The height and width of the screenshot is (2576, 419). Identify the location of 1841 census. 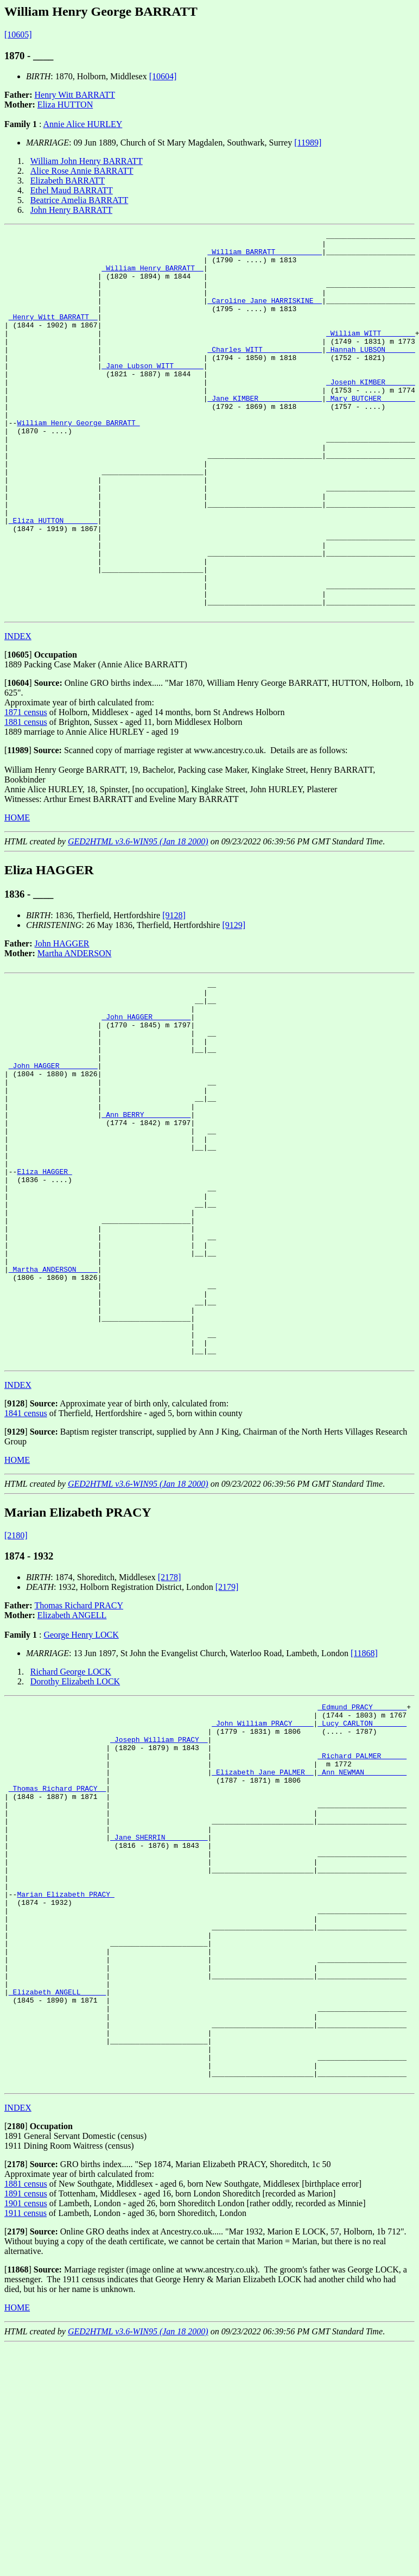
(25, 1566).